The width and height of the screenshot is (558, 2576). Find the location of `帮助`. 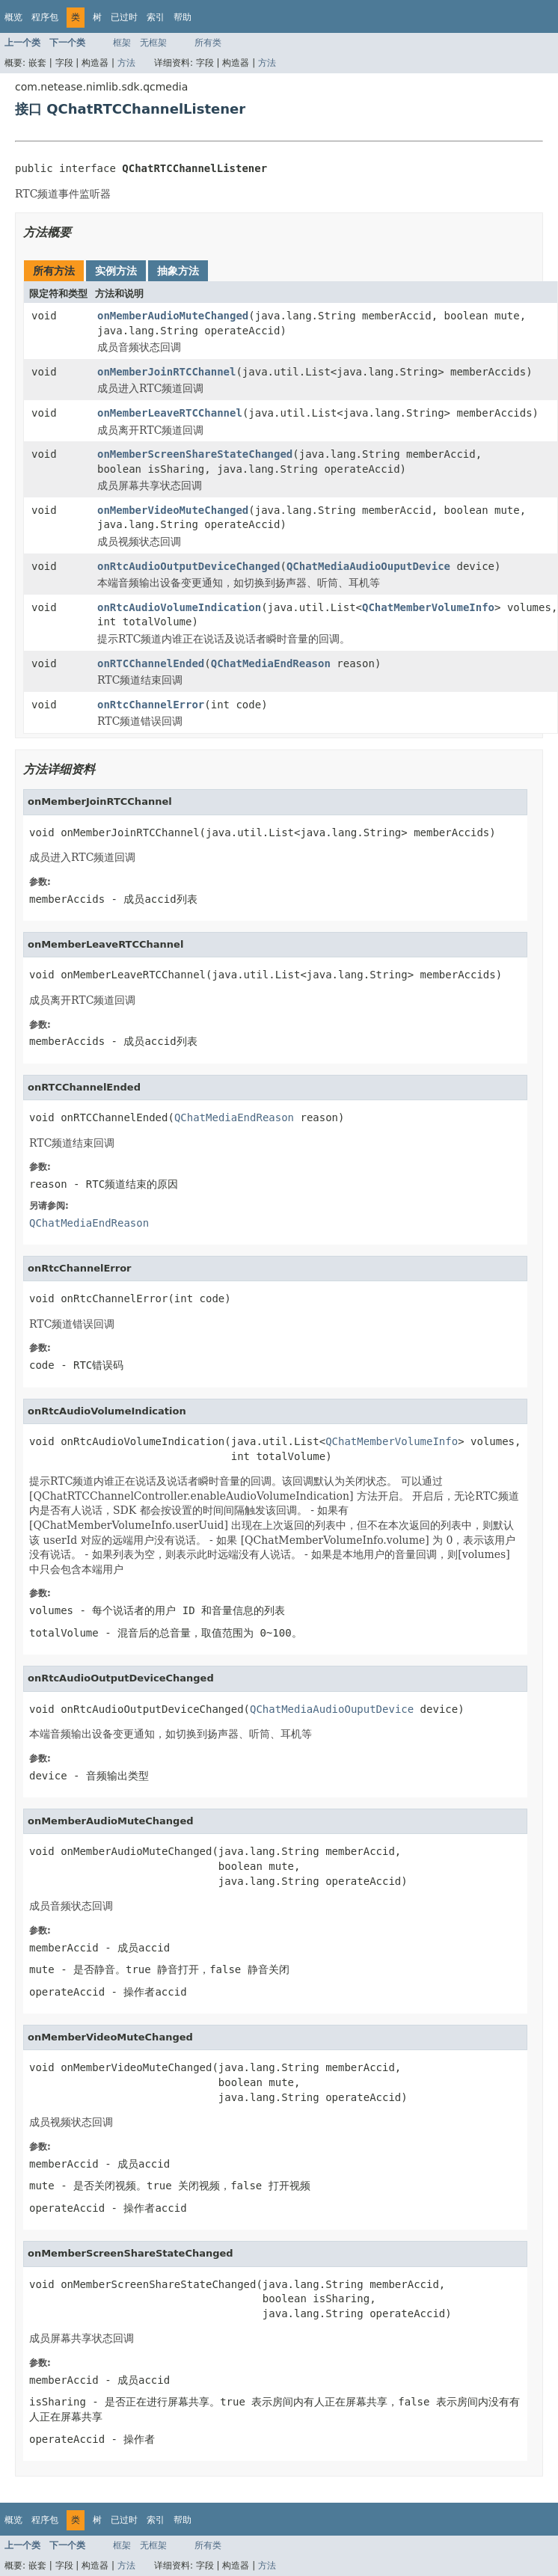

帮助 is located at coordinates (182, 17).